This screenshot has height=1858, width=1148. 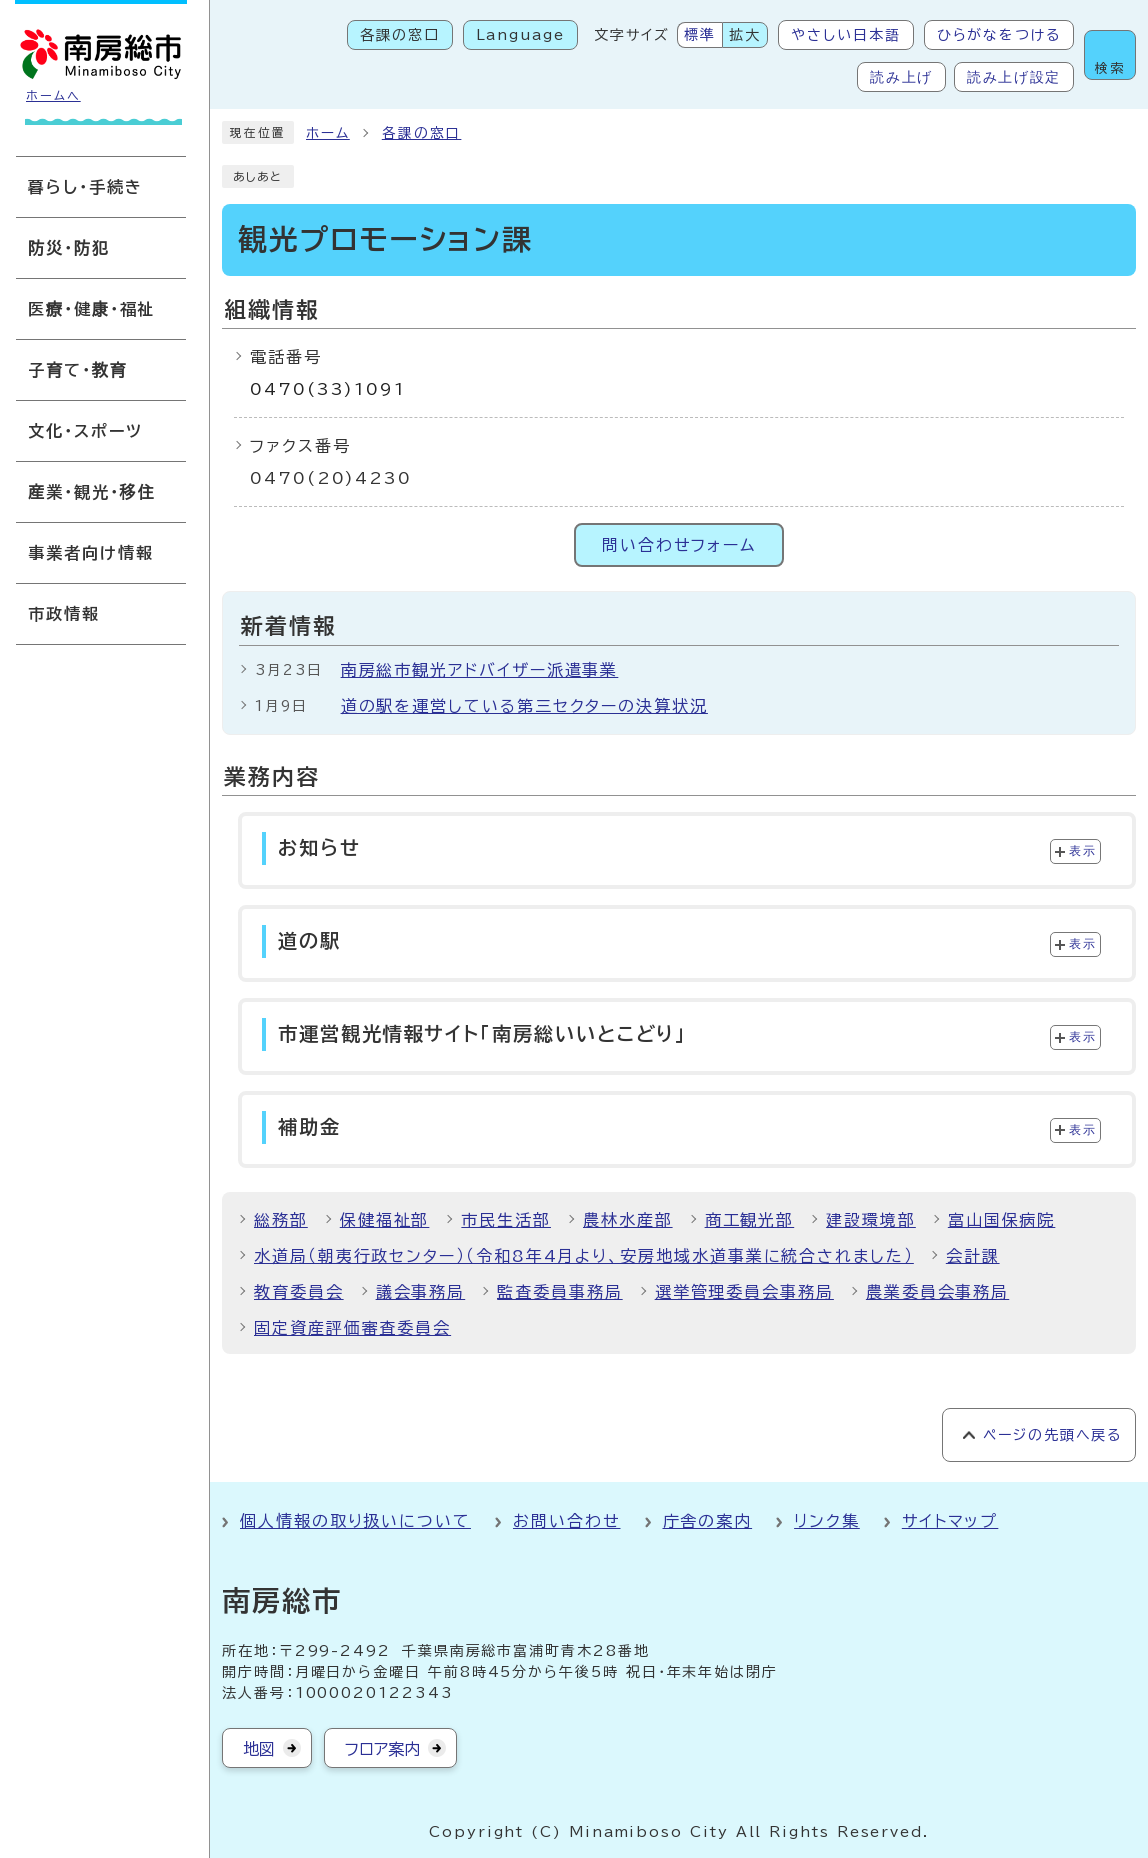 I want to click on 各課の窓口, so click(x=400, y=35).